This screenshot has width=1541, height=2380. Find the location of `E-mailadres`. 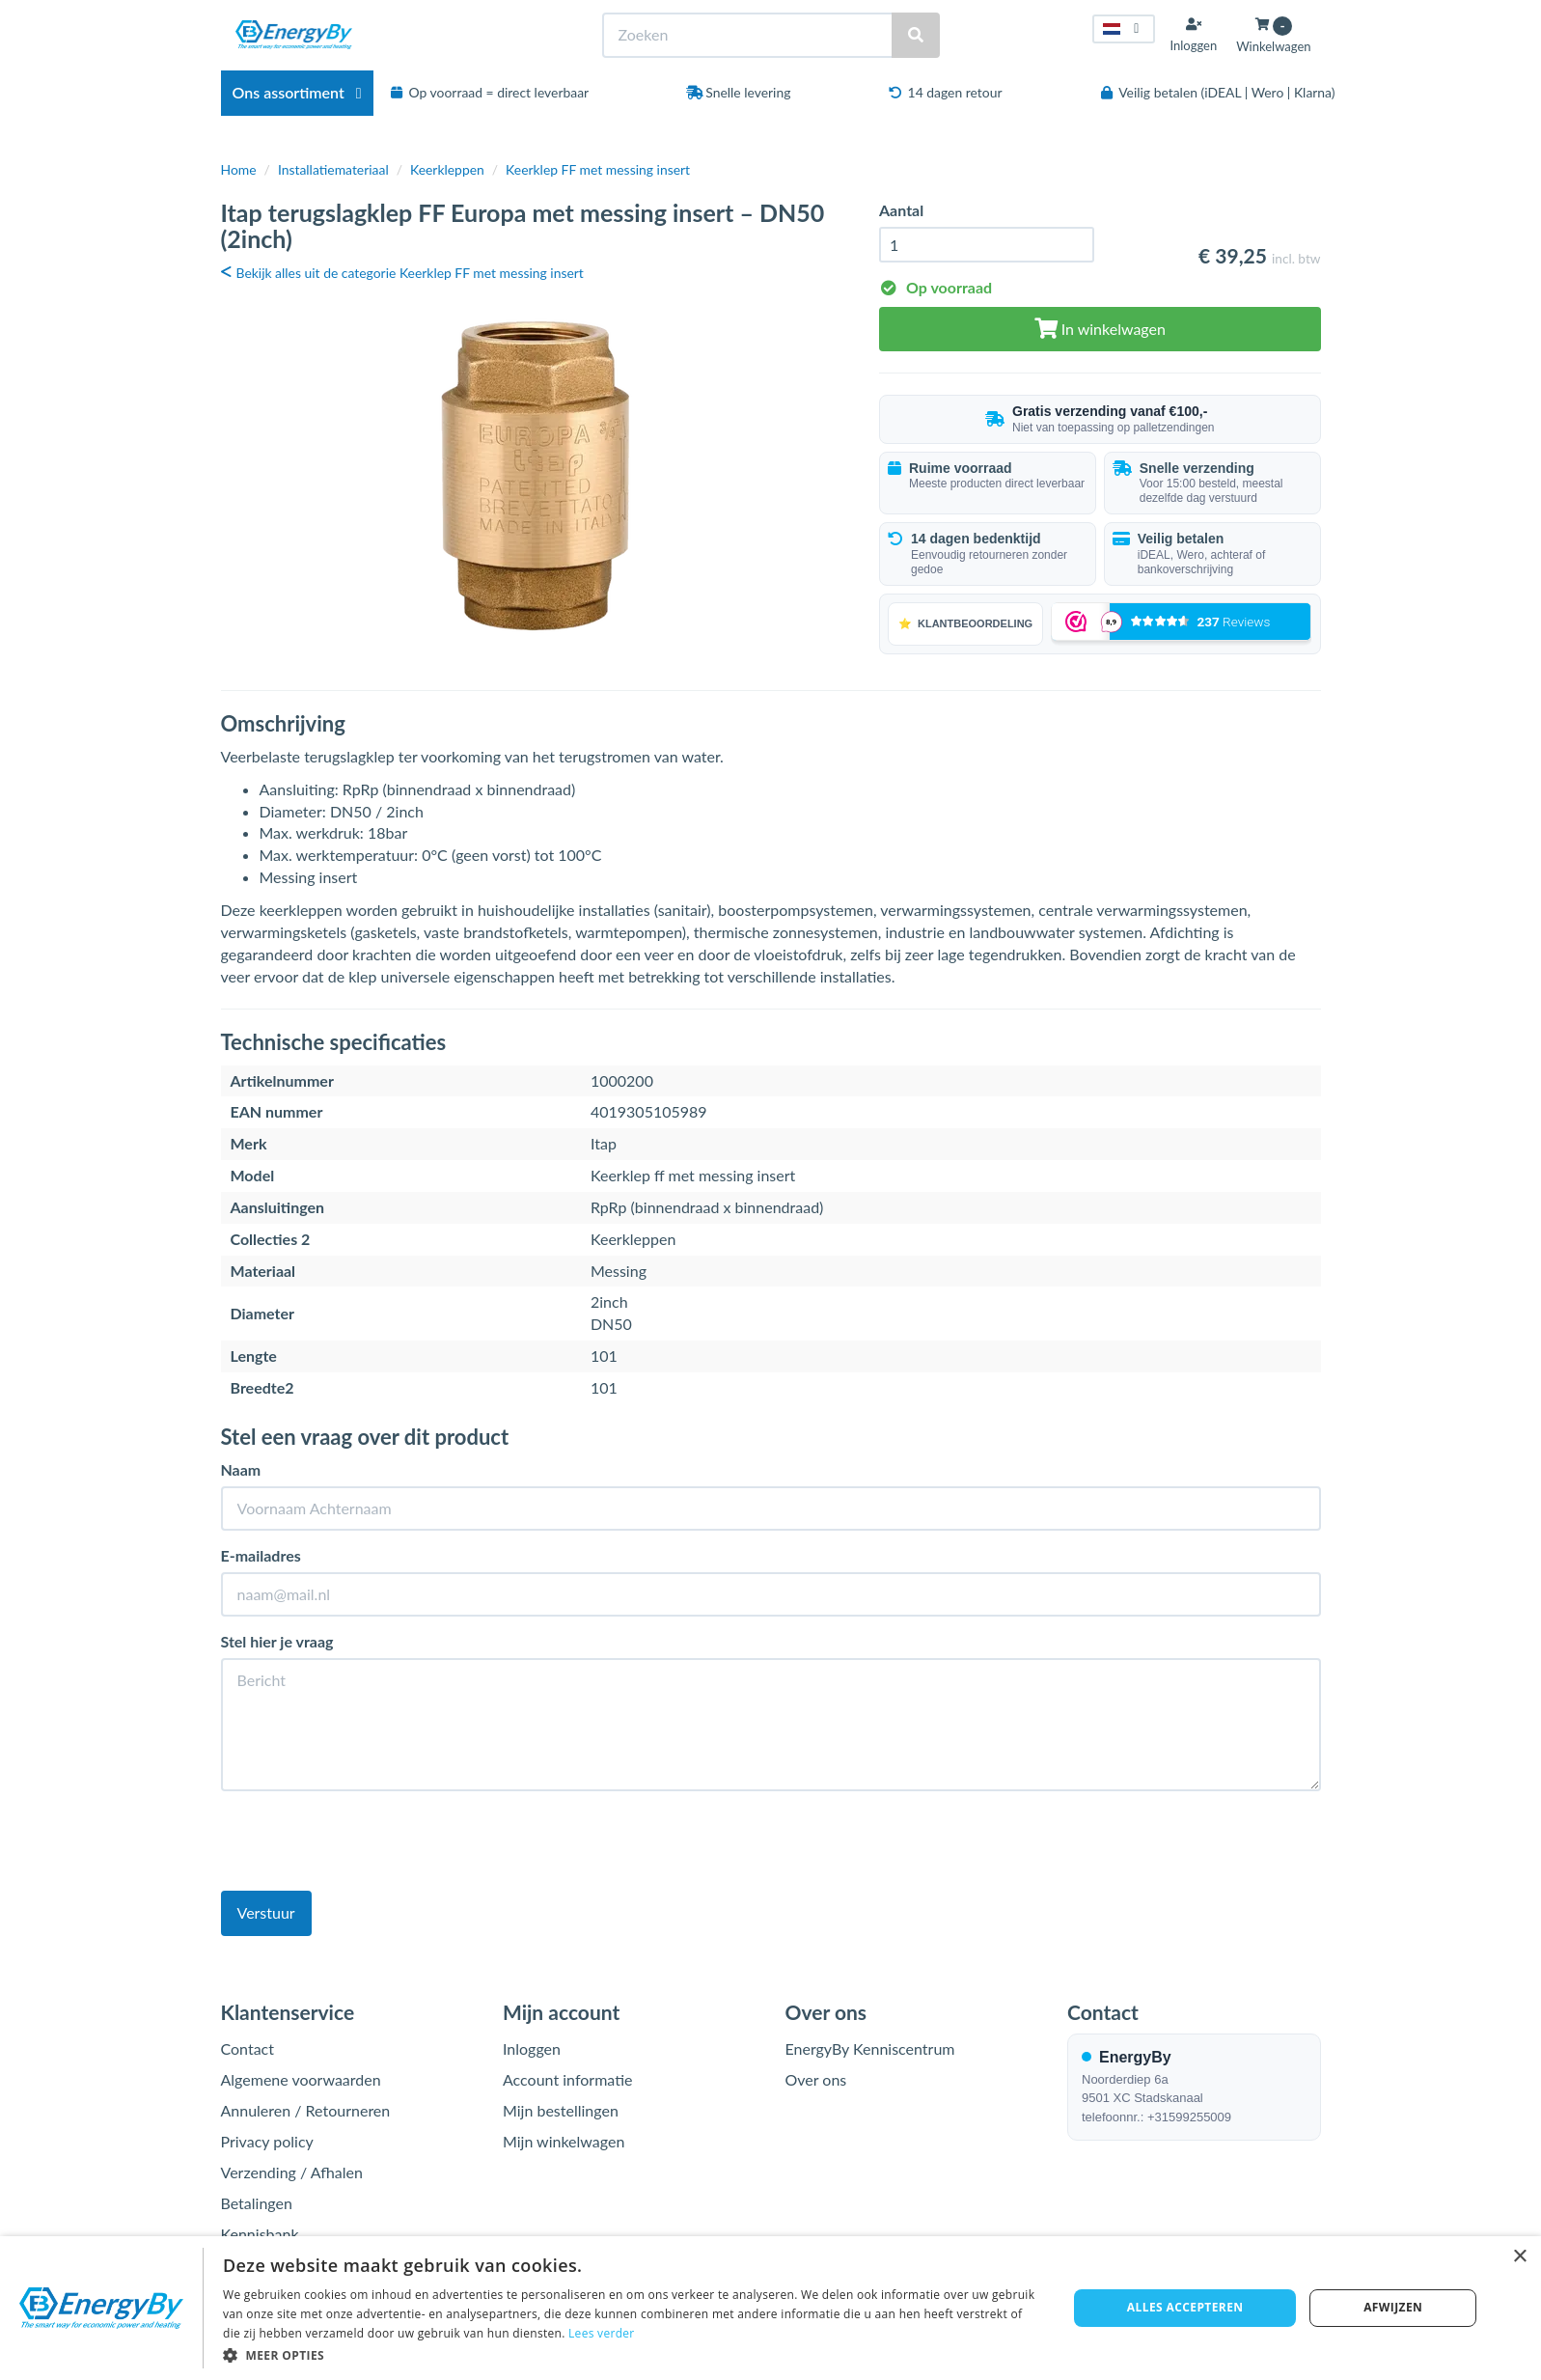

E-mailadres is located at coordinates (261, 1555).